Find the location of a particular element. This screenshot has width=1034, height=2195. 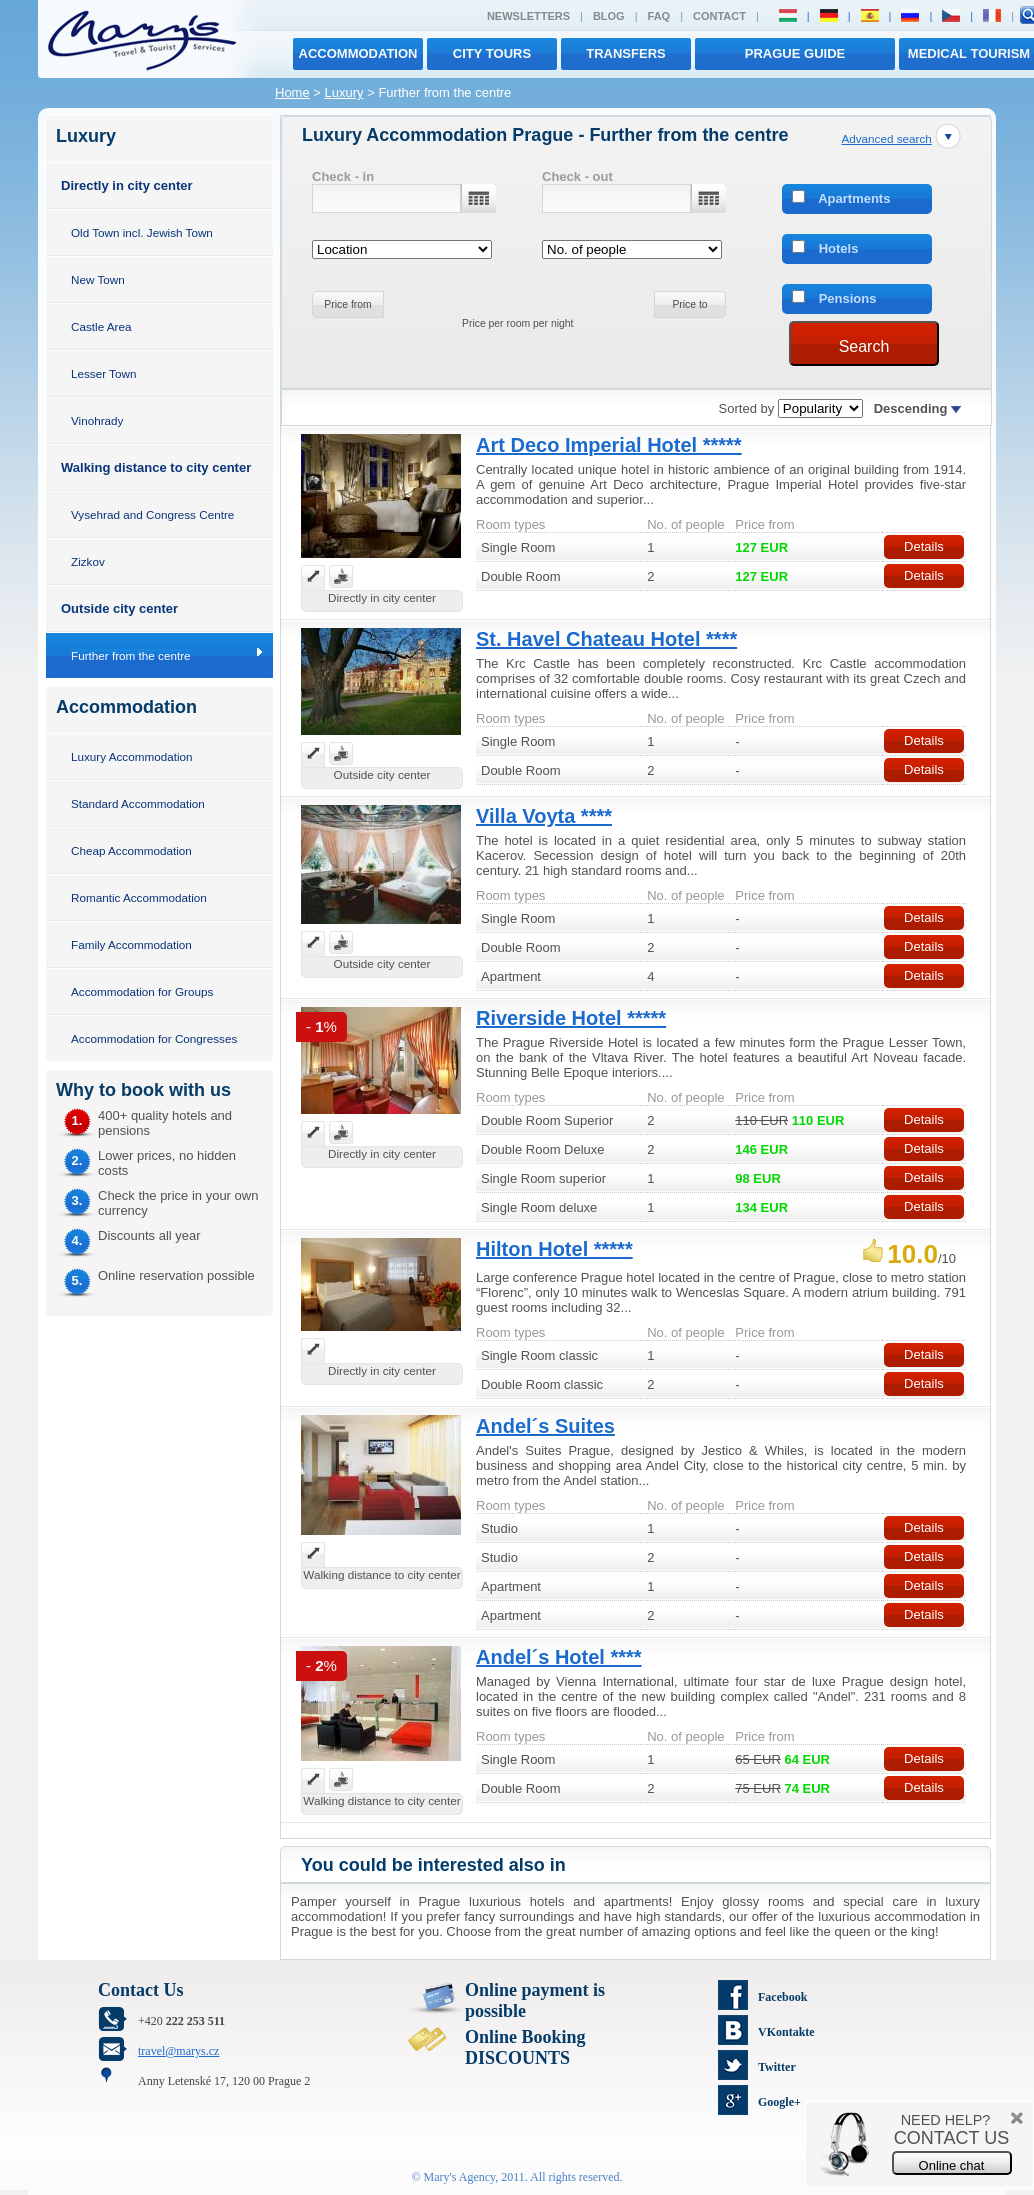

Luxury Accommodation is located at coordinates (131, 756).